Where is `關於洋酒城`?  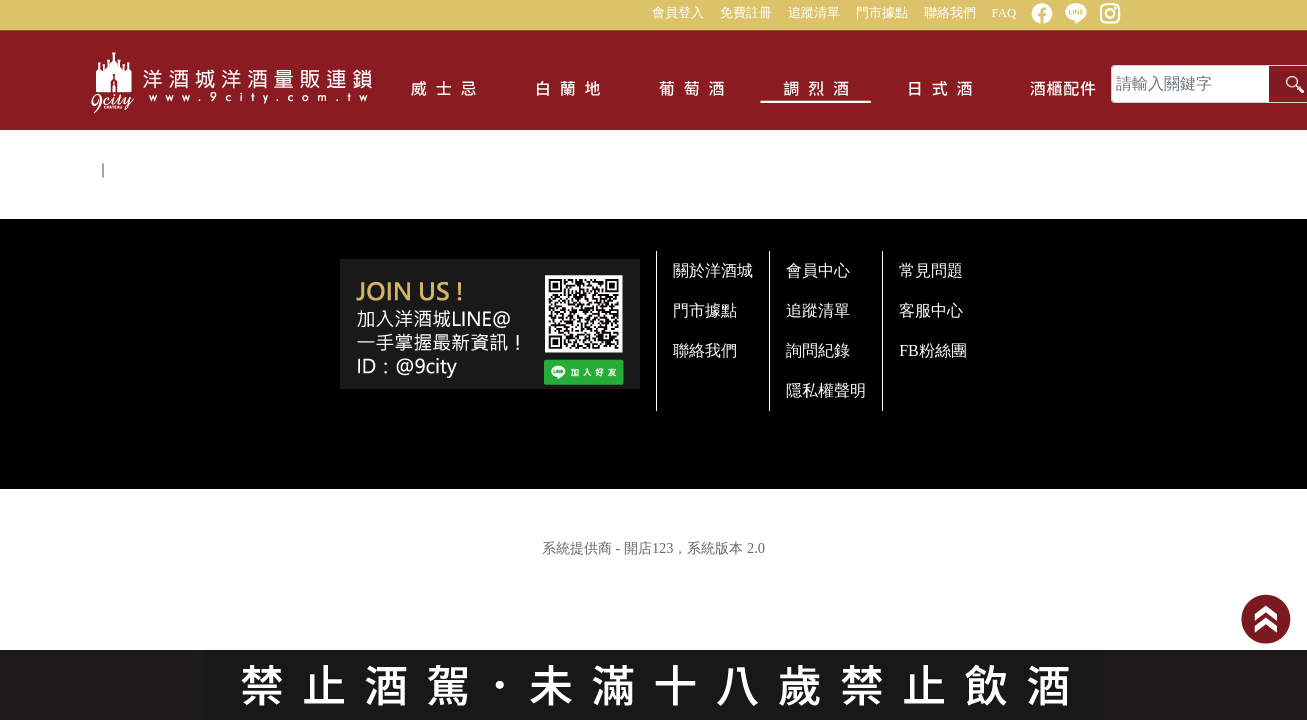
關於洋酒城 is located at coordinates (713, 270).